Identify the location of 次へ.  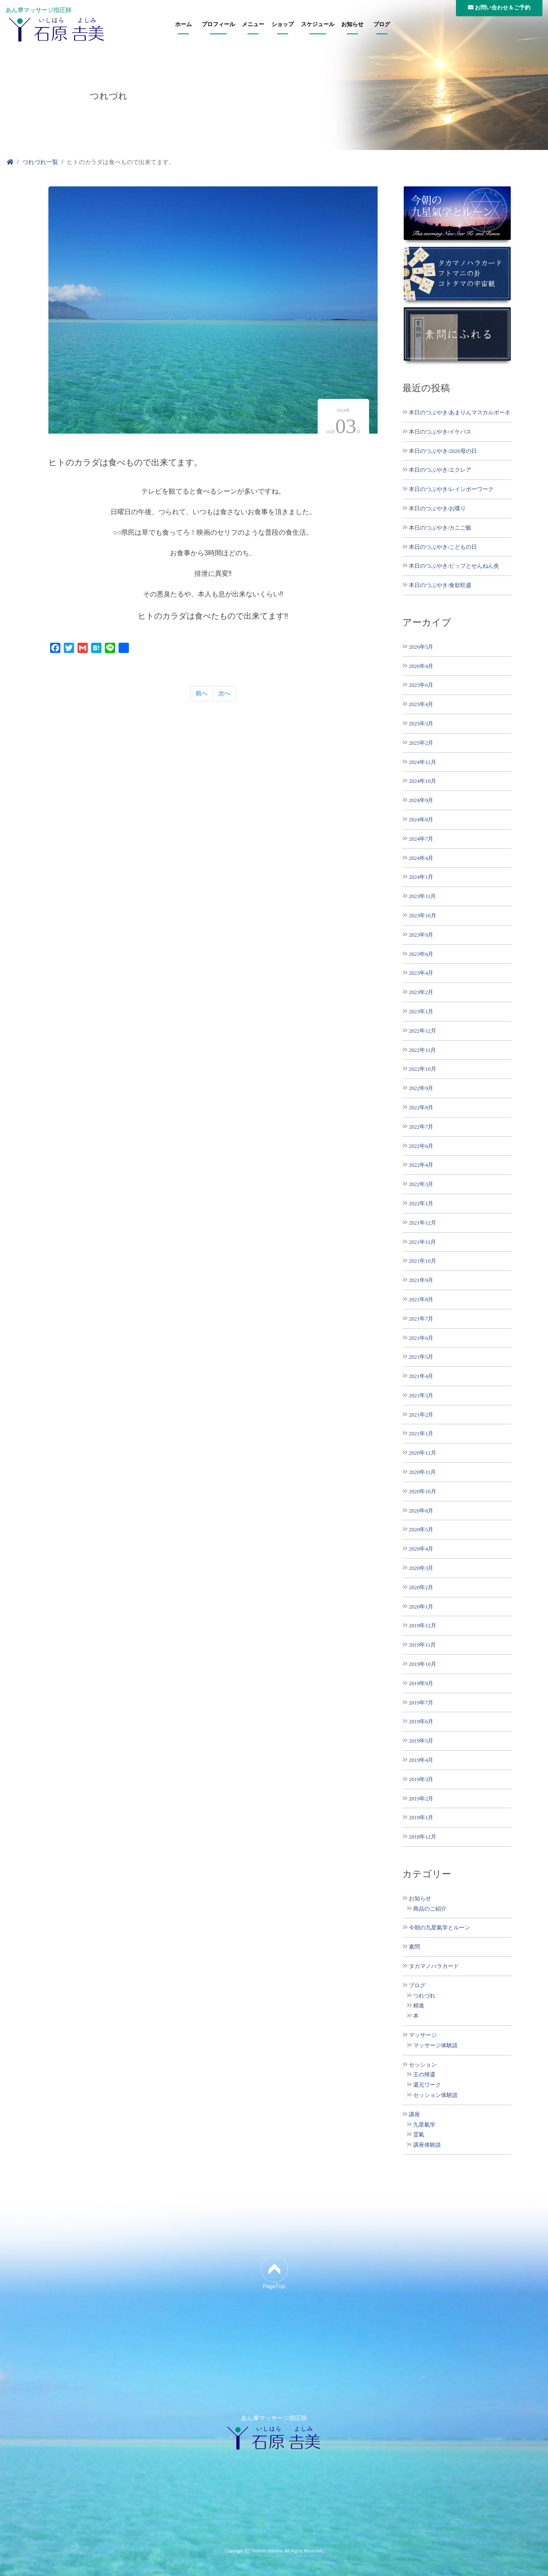
(224, 693).